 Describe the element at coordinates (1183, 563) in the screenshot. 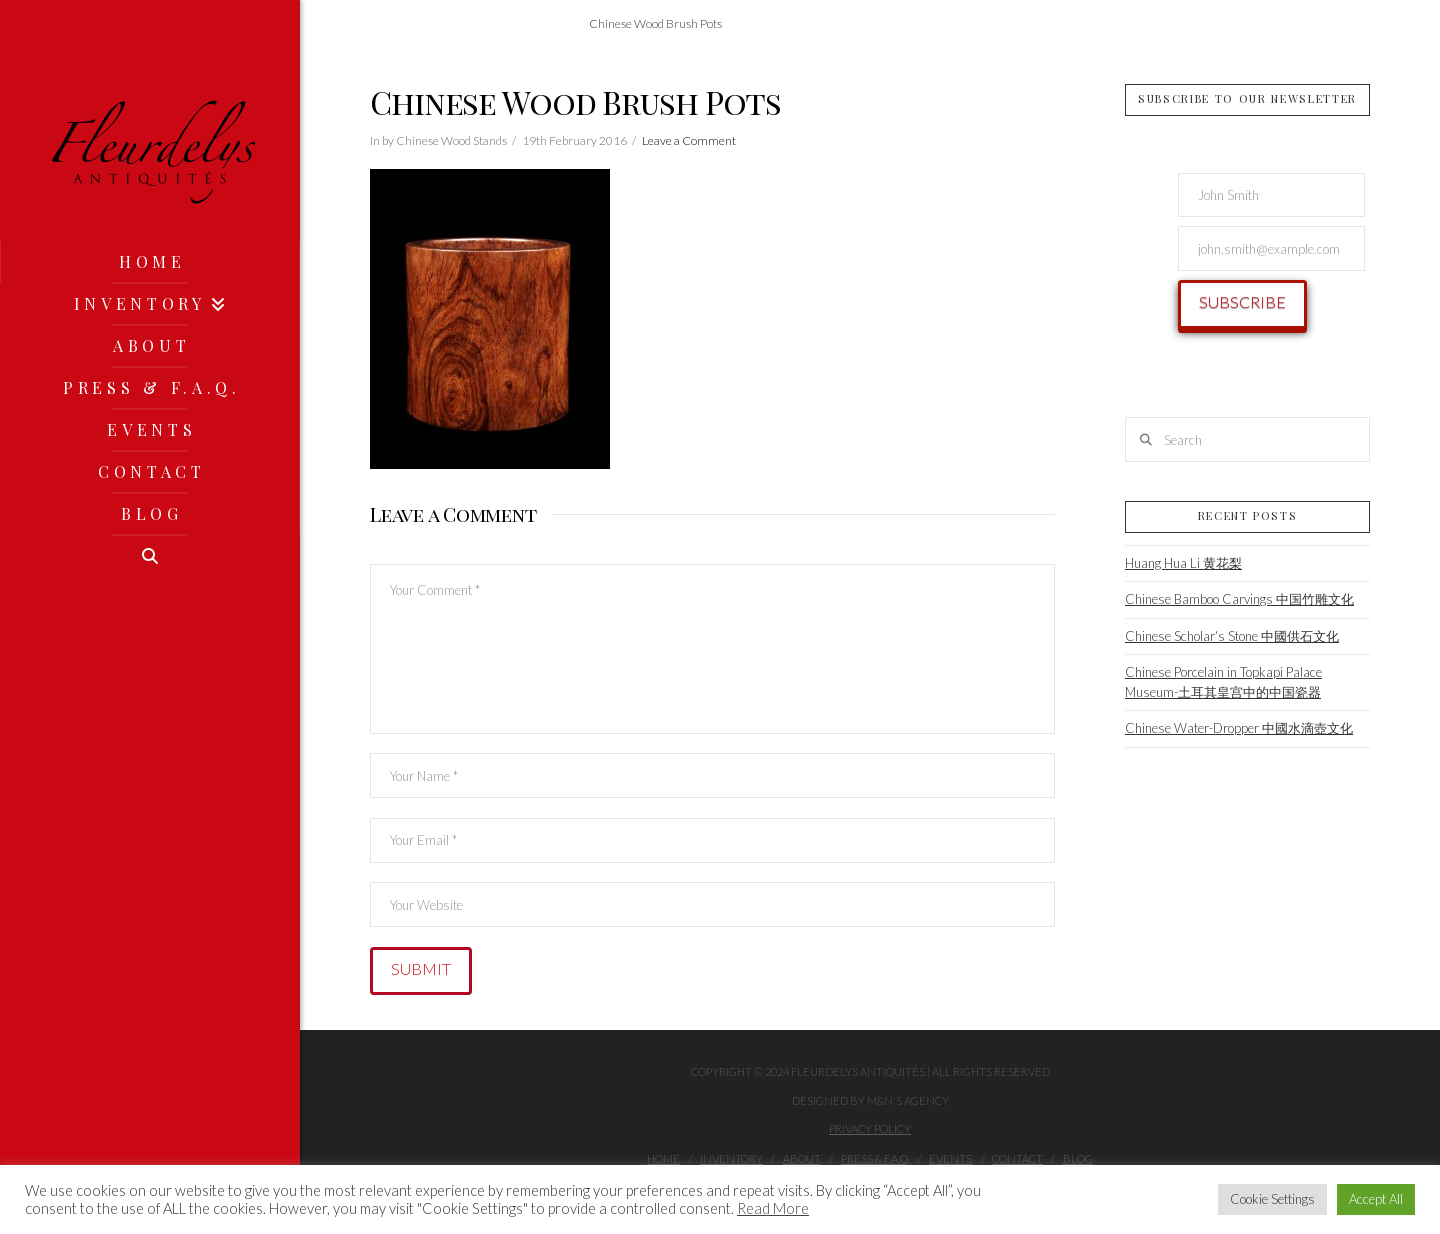

I see `Huang Hua Li 黄花梨` at that location.